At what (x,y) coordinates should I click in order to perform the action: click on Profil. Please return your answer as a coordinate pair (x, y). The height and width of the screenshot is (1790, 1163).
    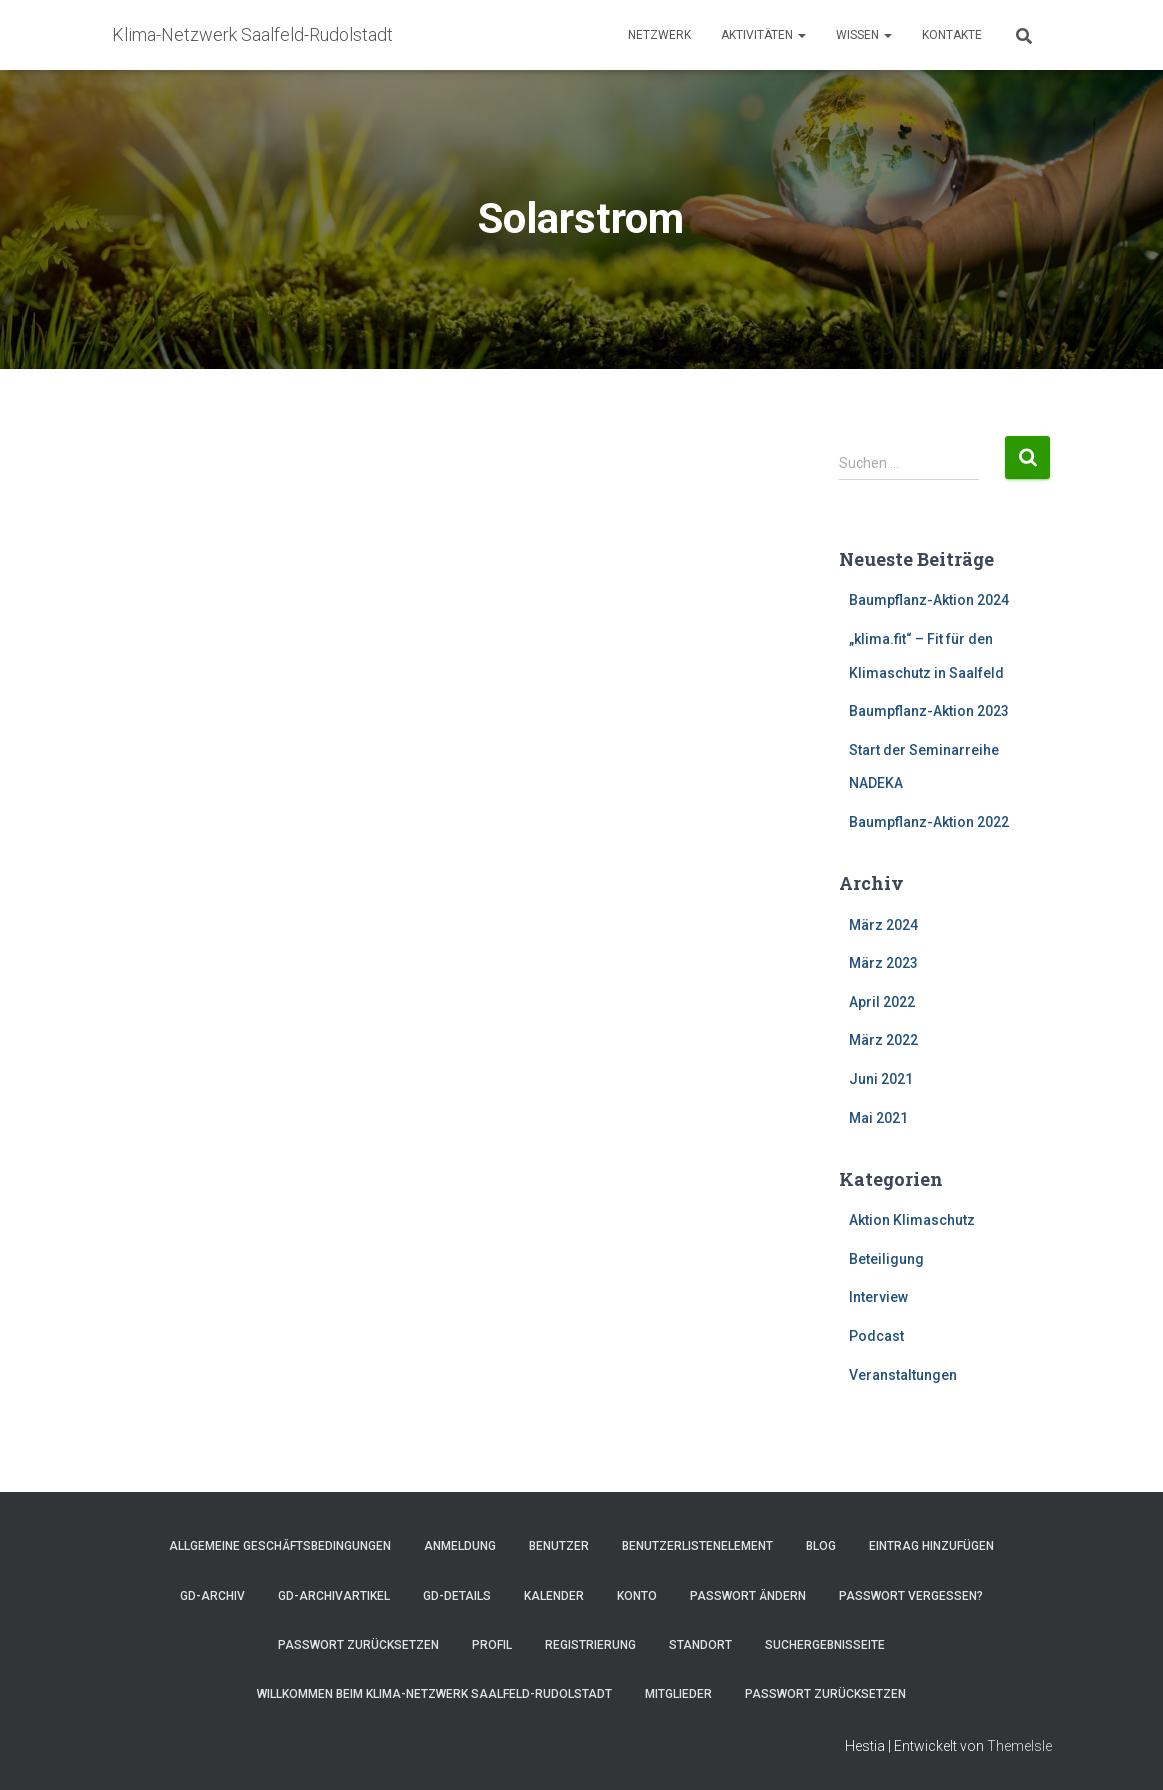
    Looking at the image, I should click on (492, 1645).